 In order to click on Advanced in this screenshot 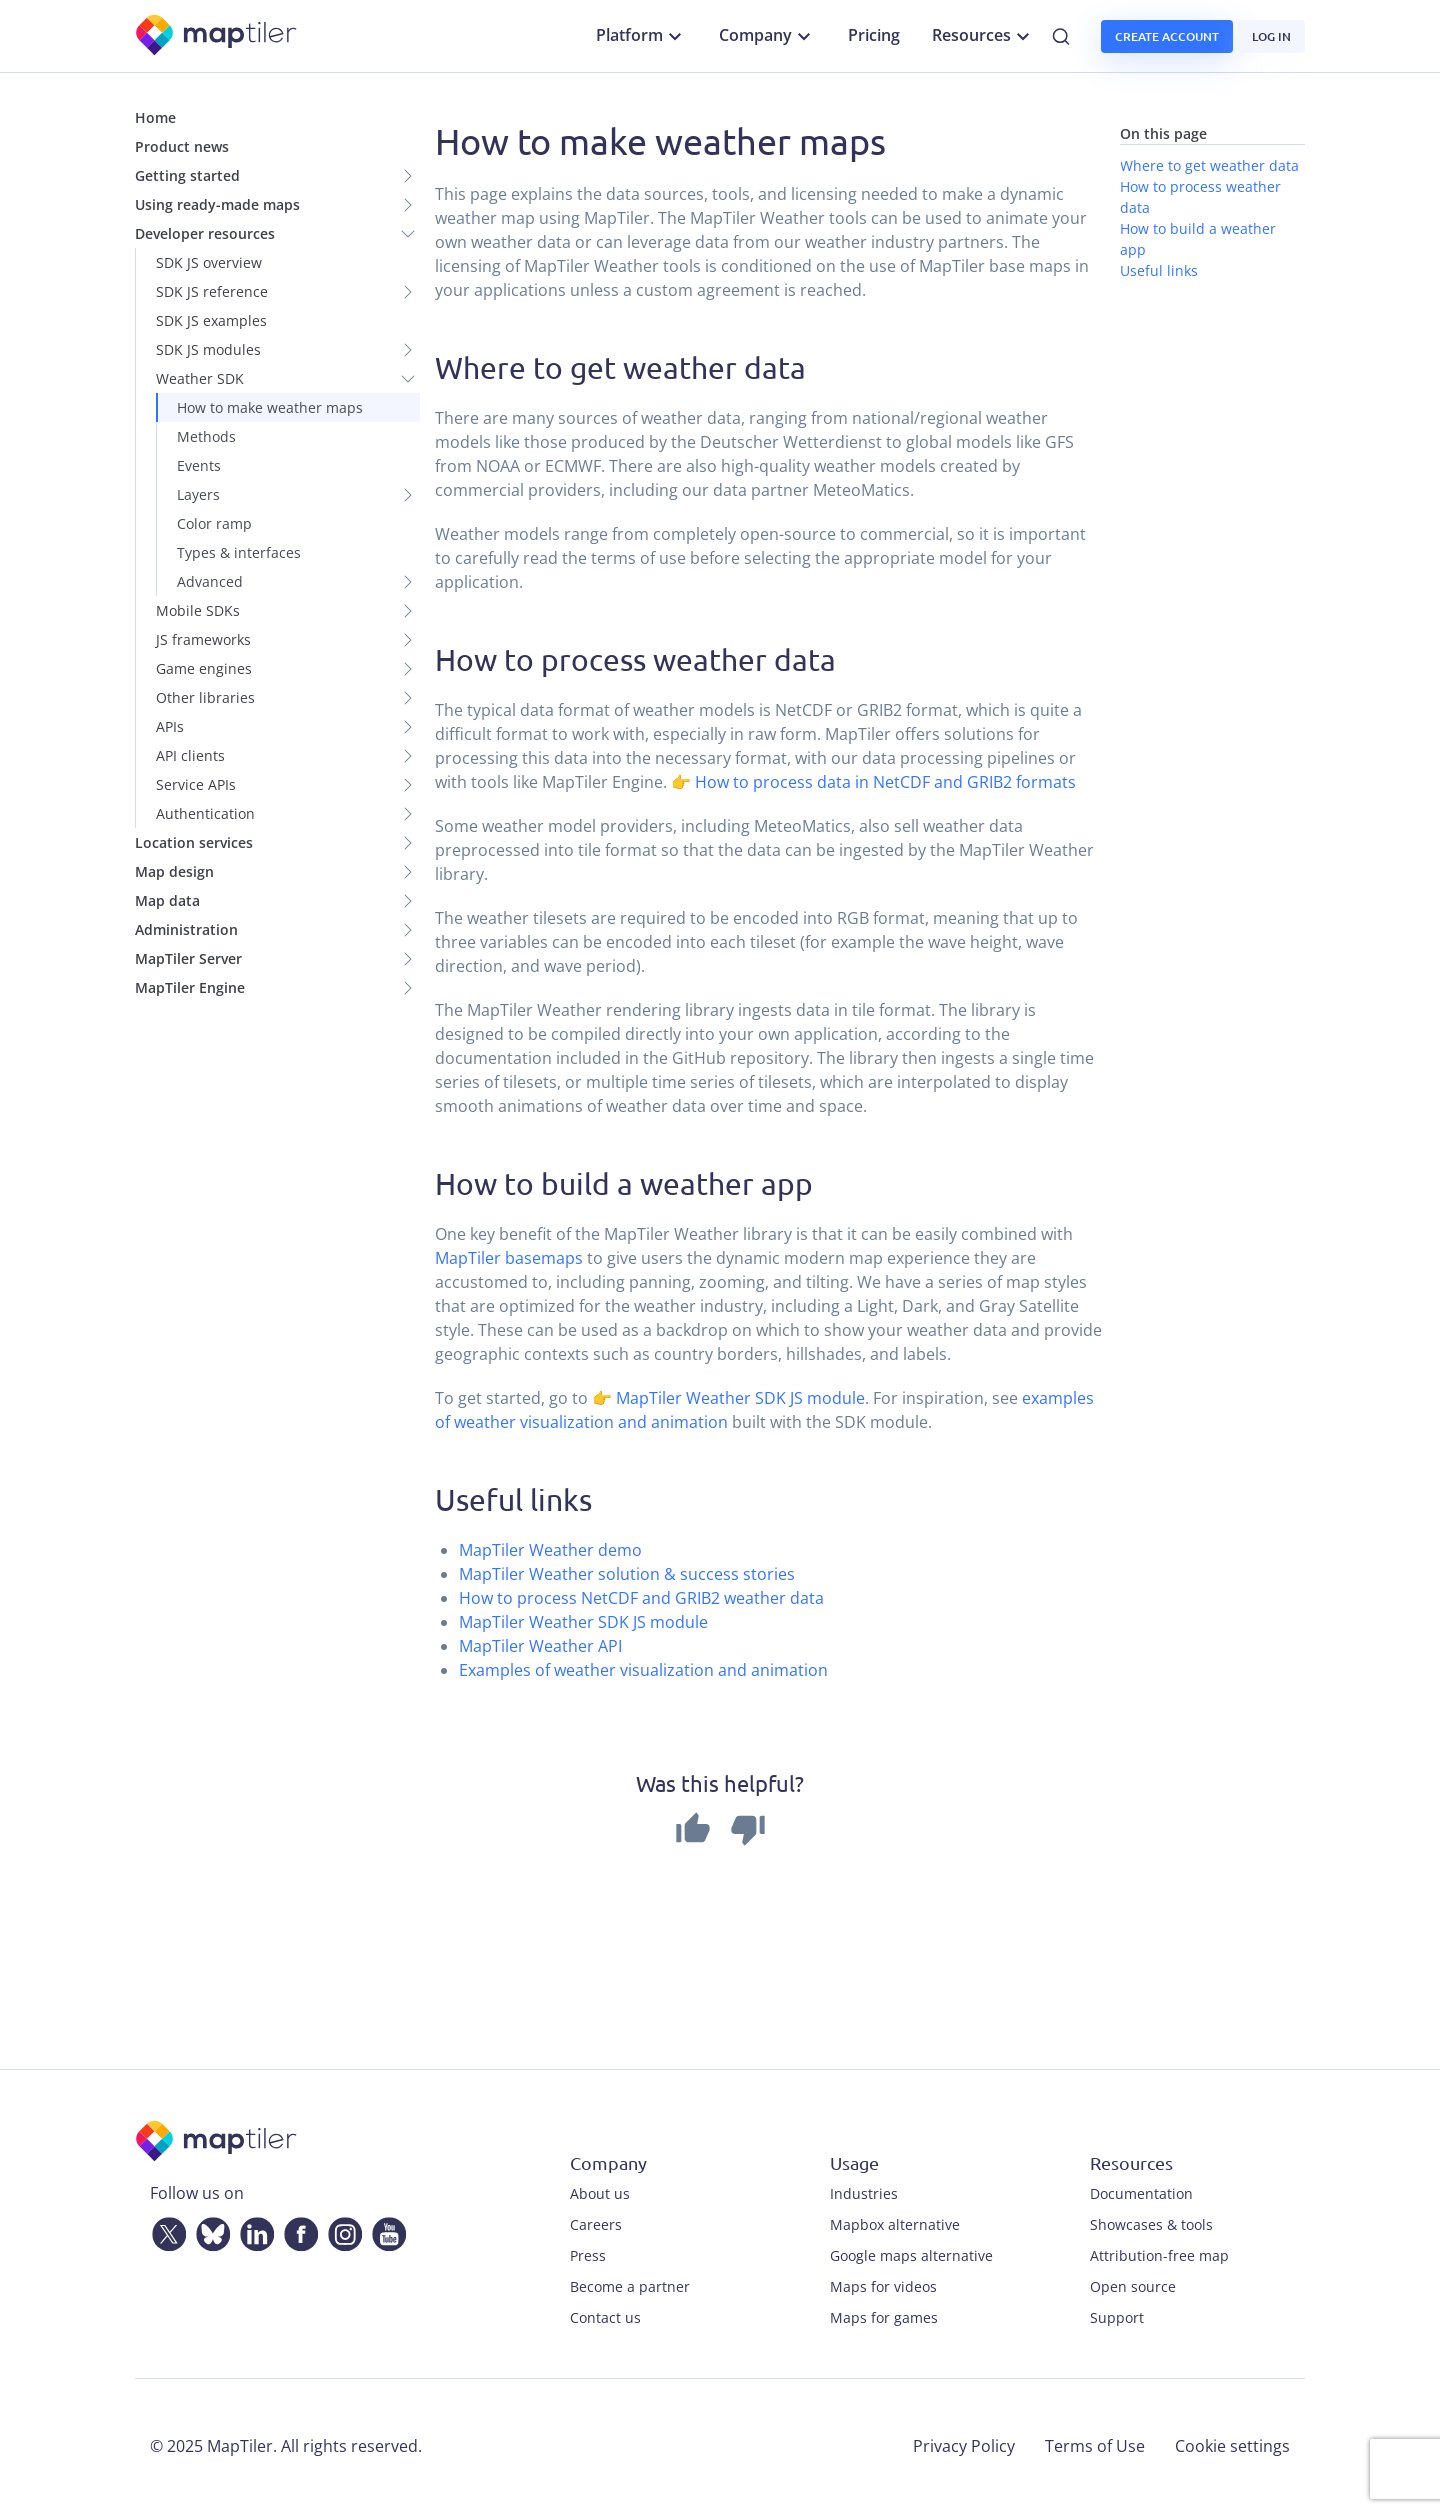, I will do `click(210, 581)`.